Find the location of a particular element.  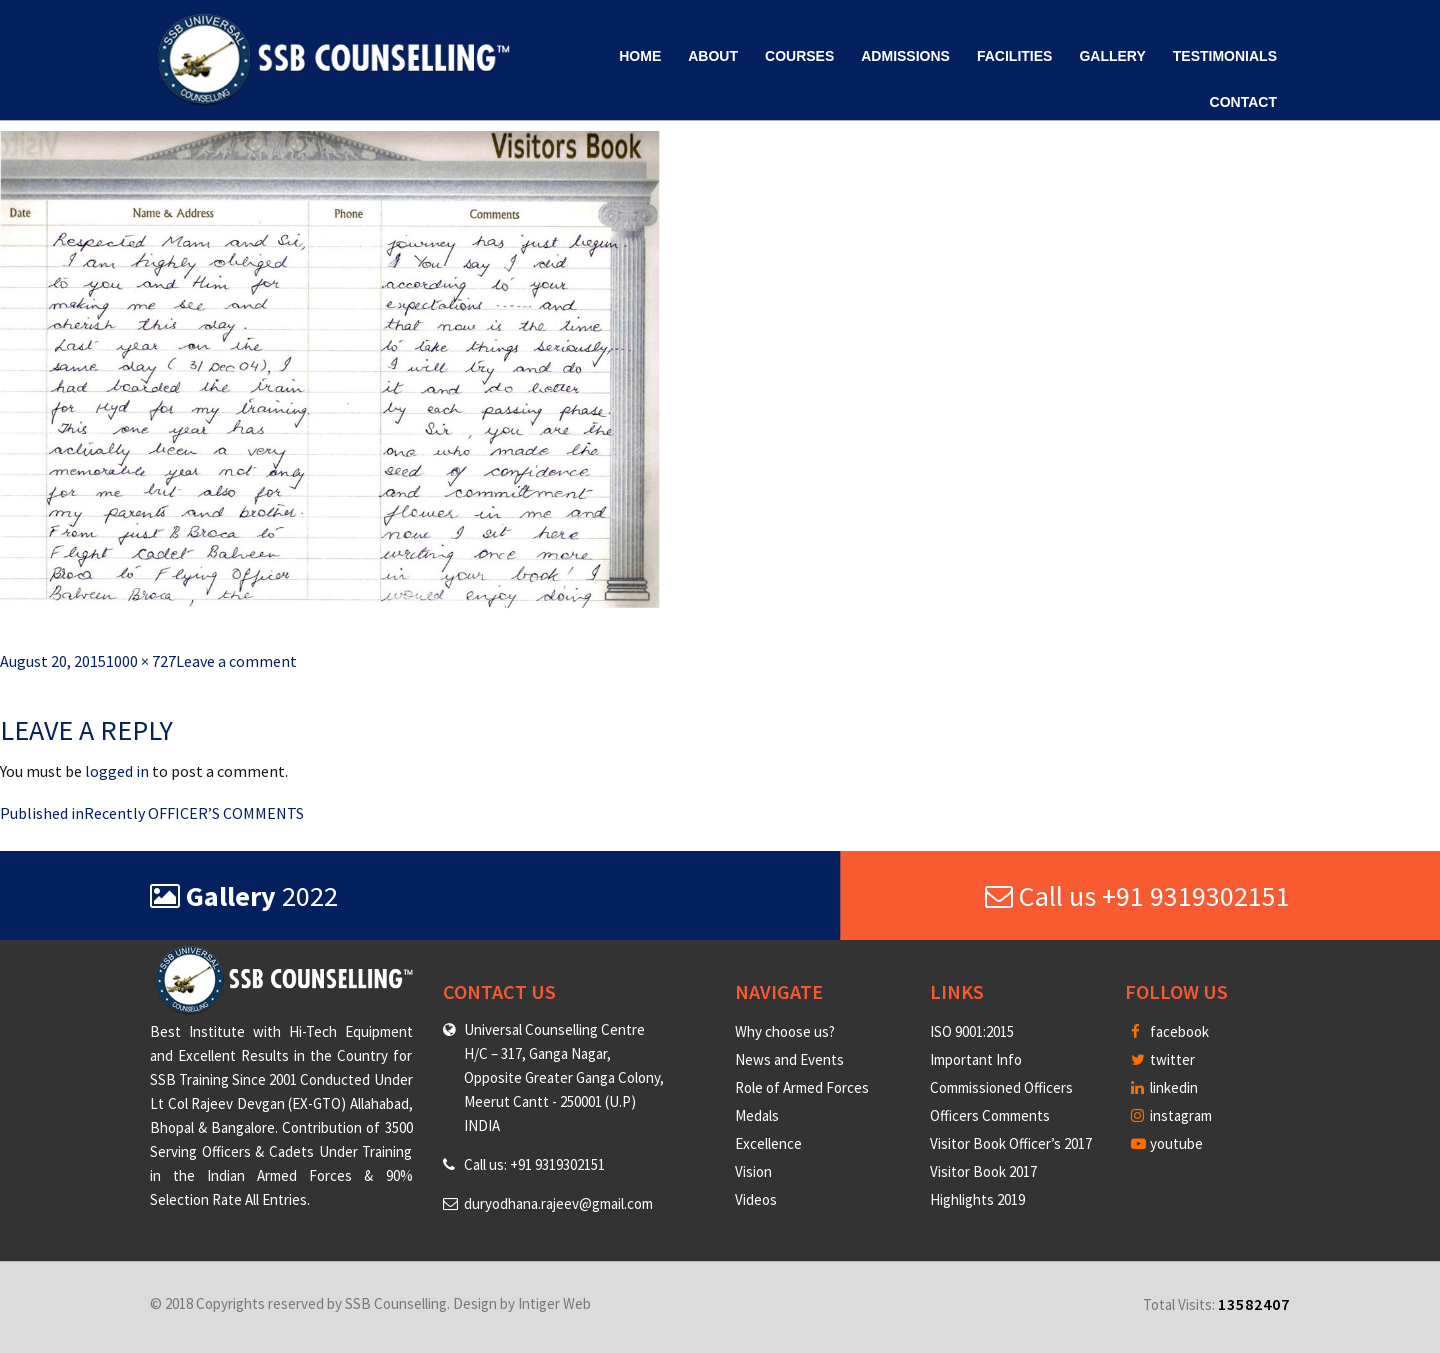

twitter is located at coordinates (1163, 1059).